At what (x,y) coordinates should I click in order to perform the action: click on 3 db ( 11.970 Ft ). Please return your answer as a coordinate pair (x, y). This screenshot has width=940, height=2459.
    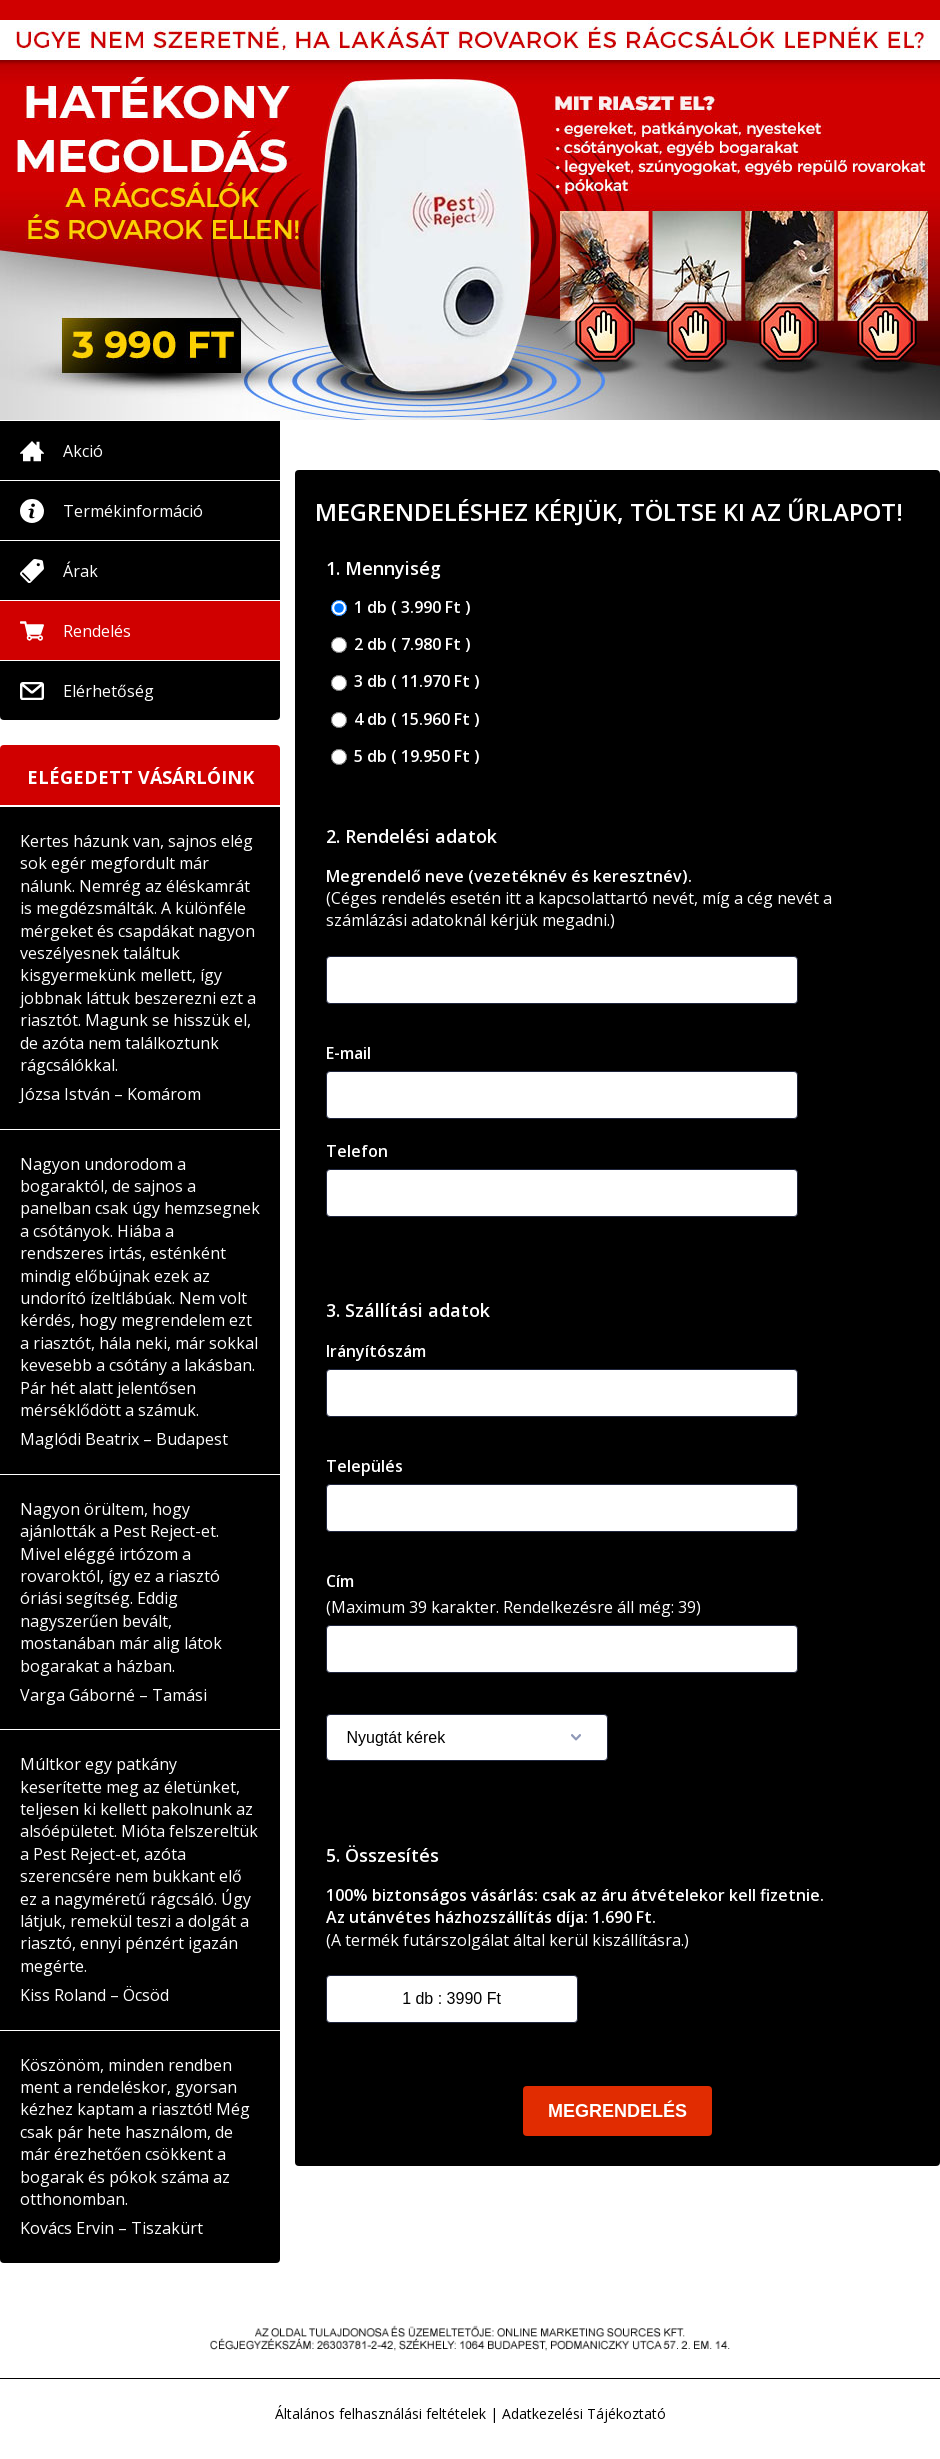
    Looking at the image, I should click on (405, 681).